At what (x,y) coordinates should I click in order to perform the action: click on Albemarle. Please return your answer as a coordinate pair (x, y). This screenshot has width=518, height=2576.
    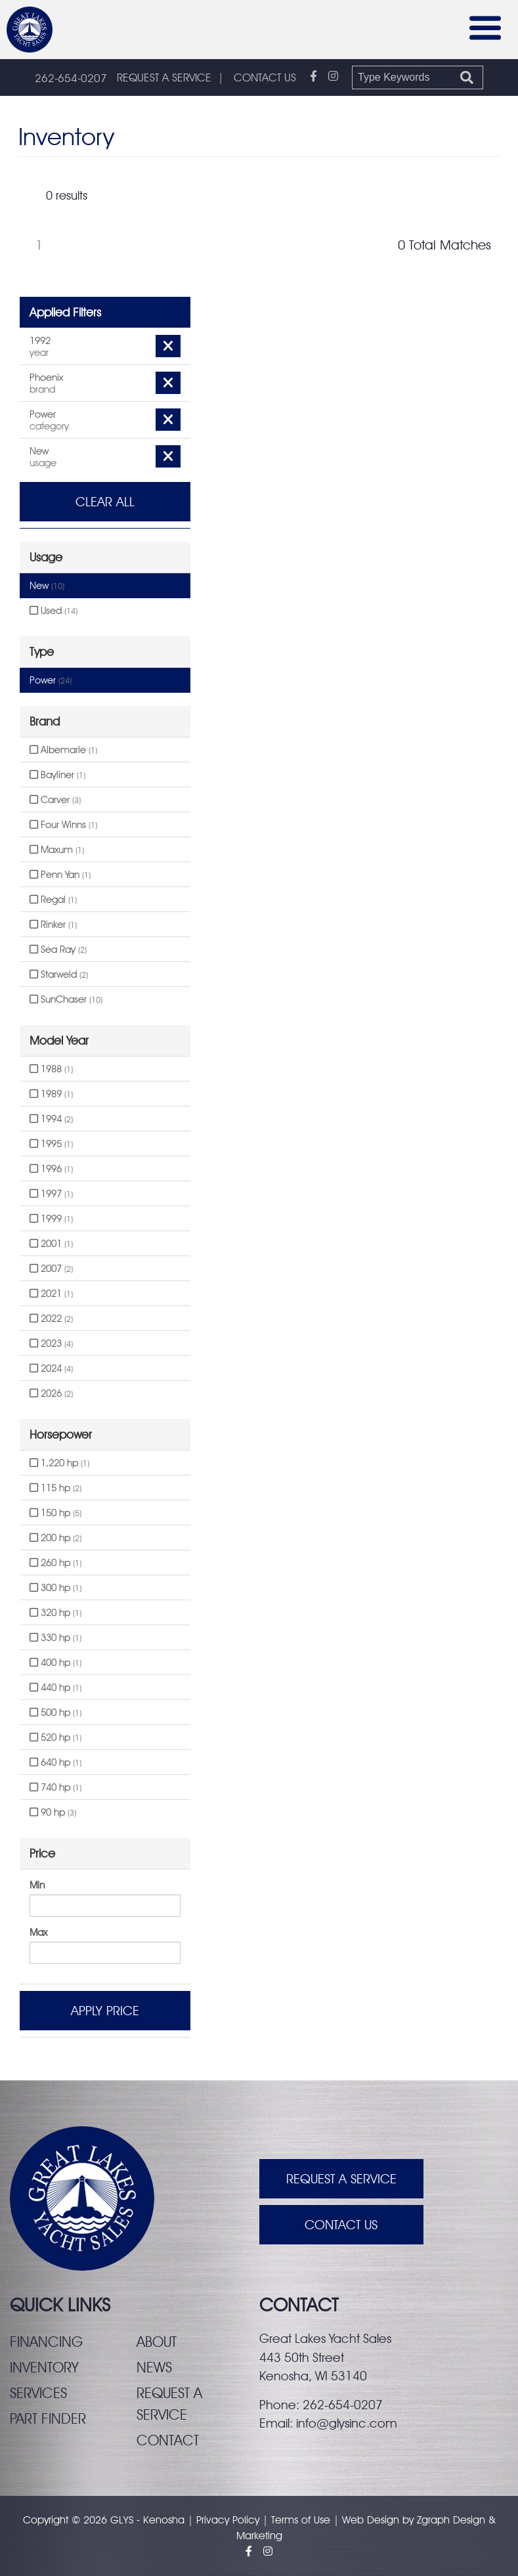
    Looking at the image, I should click on (63, 750).